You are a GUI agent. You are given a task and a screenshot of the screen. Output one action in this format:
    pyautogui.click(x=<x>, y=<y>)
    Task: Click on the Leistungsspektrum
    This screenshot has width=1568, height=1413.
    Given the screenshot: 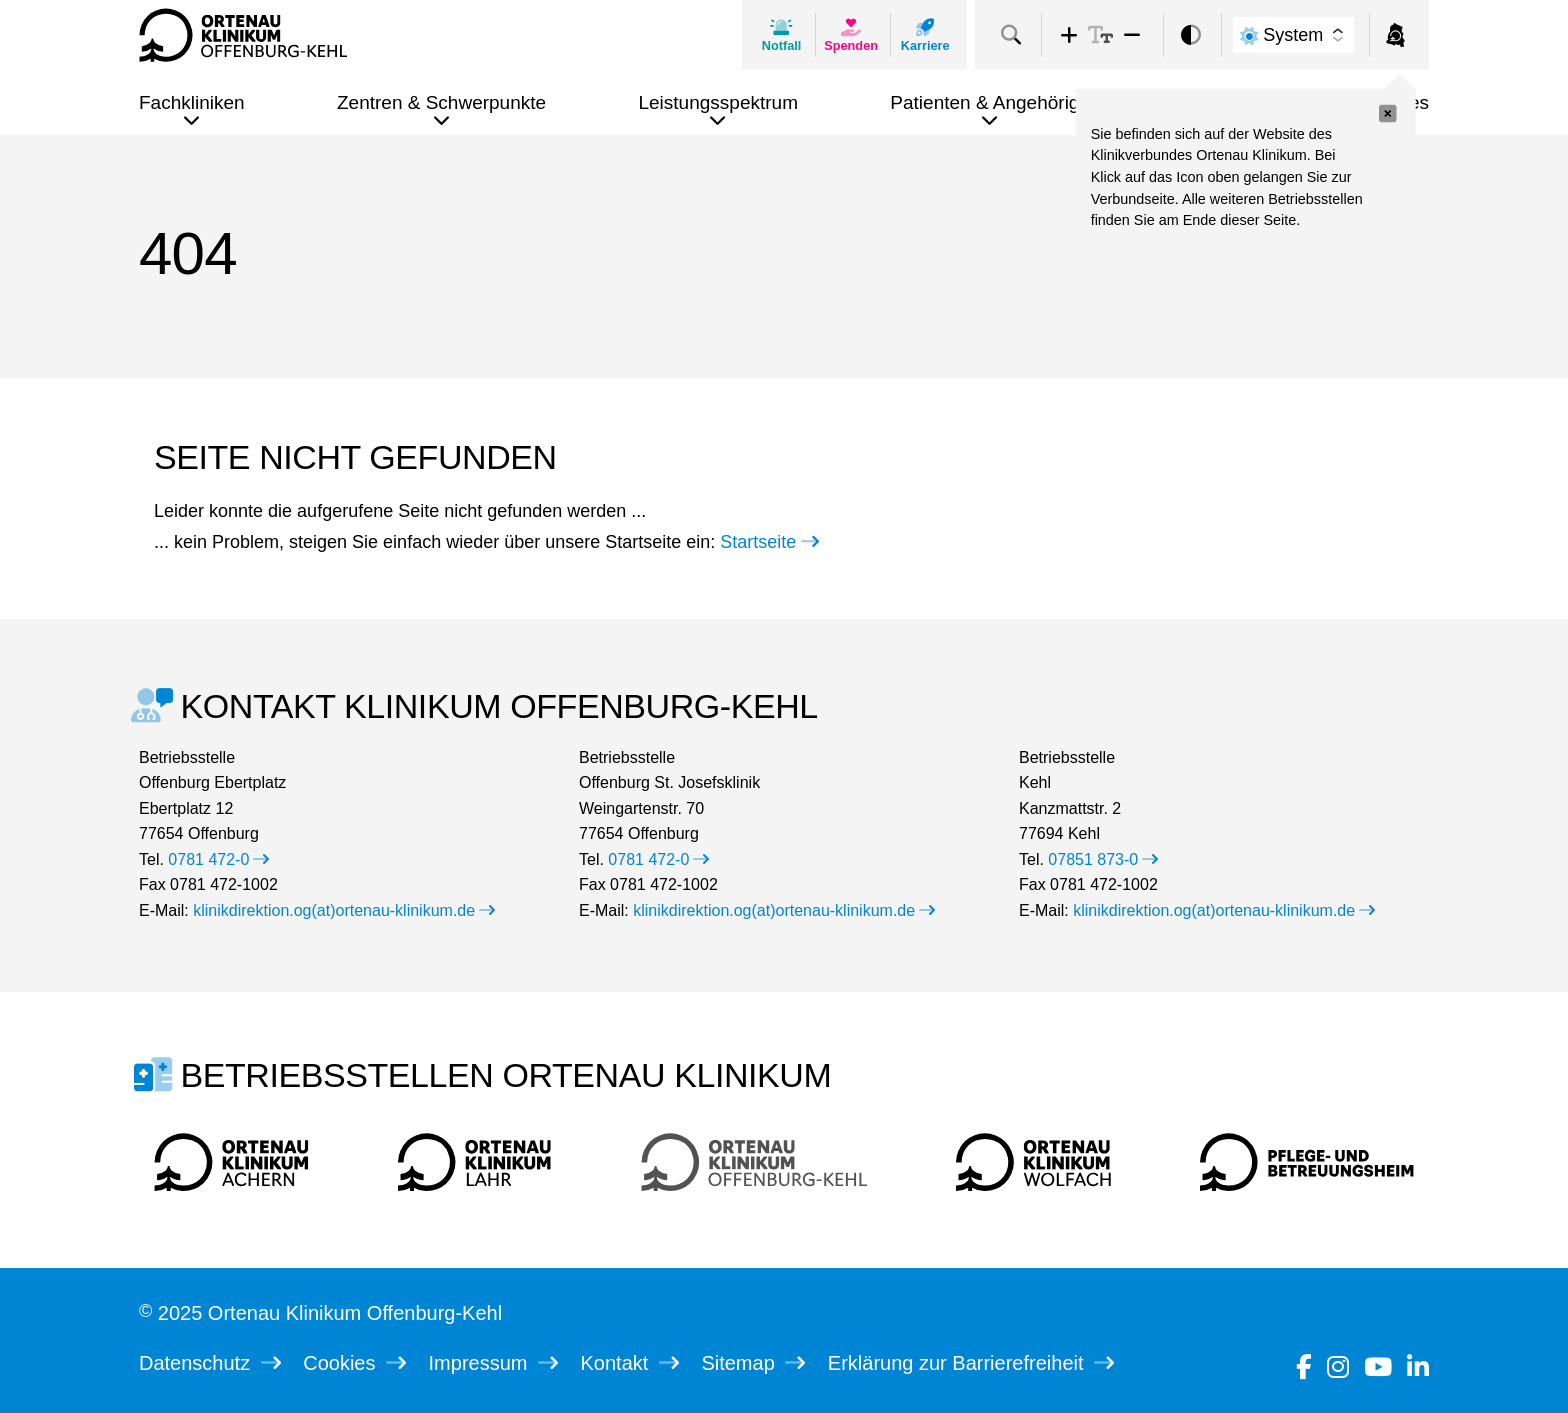 What is the action you would take?
    pyautogui.click(x=717, y=102)
    